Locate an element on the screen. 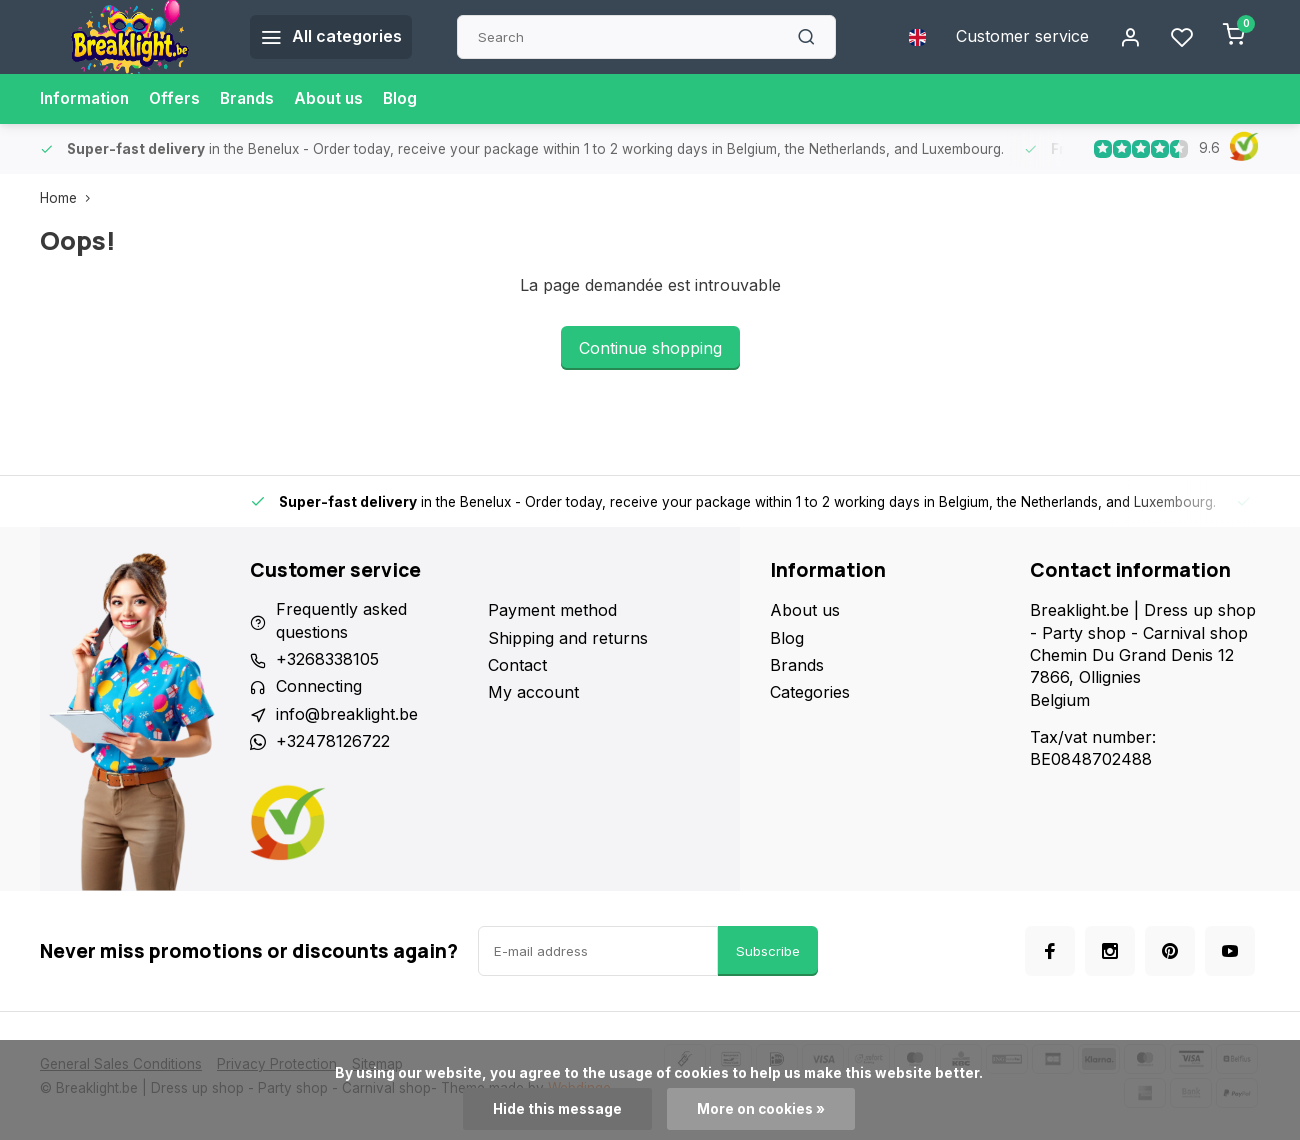 The width and height of the screenshot is (1300, 1140). Continue shopping is located at coordinates (650, 348).